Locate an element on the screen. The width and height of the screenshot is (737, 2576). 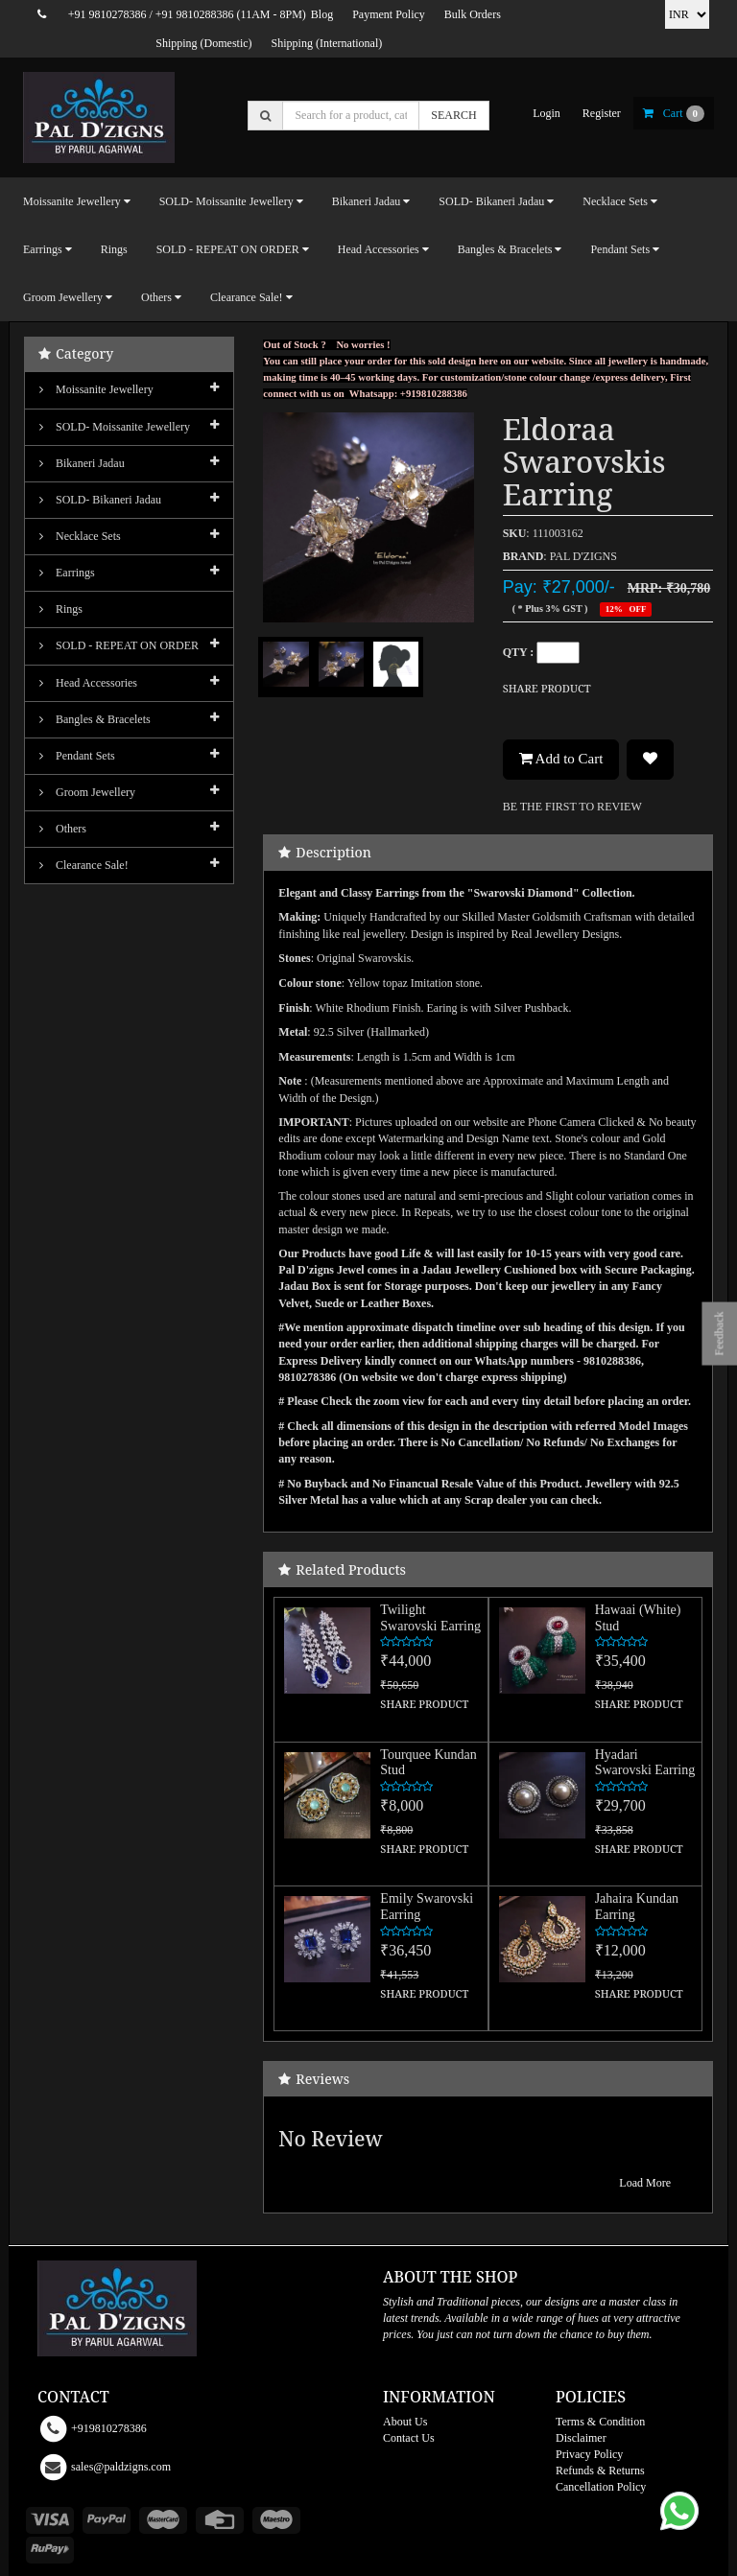
login is located at coordinates (546, 113).